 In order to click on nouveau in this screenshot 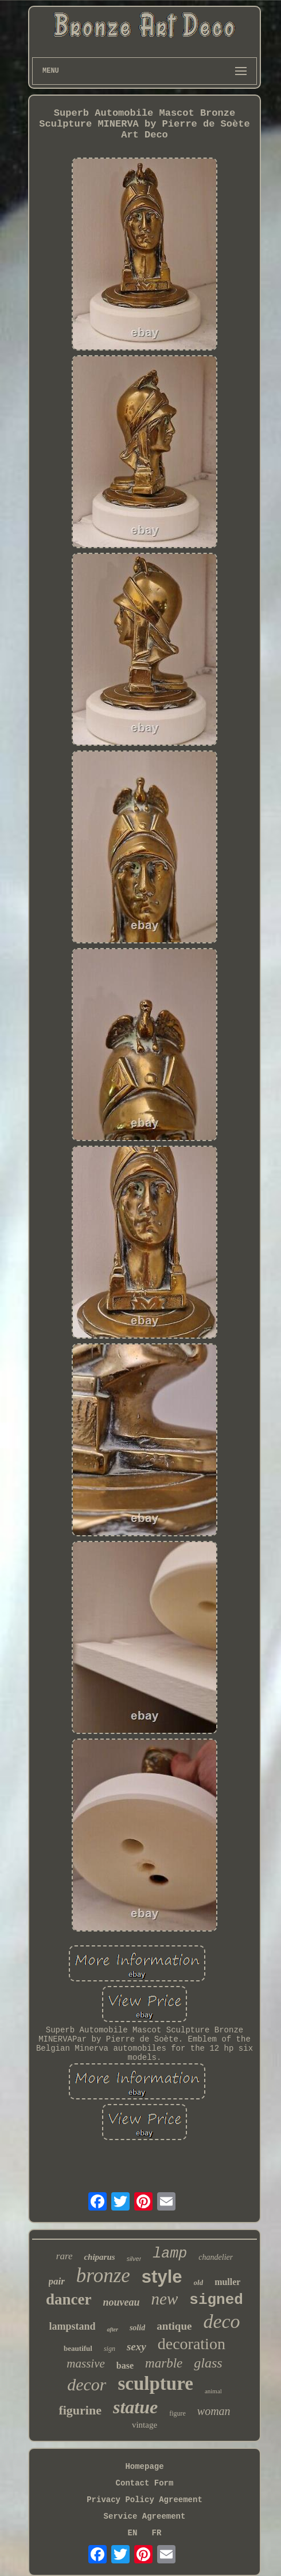, I will do `click(121, 2302)`.